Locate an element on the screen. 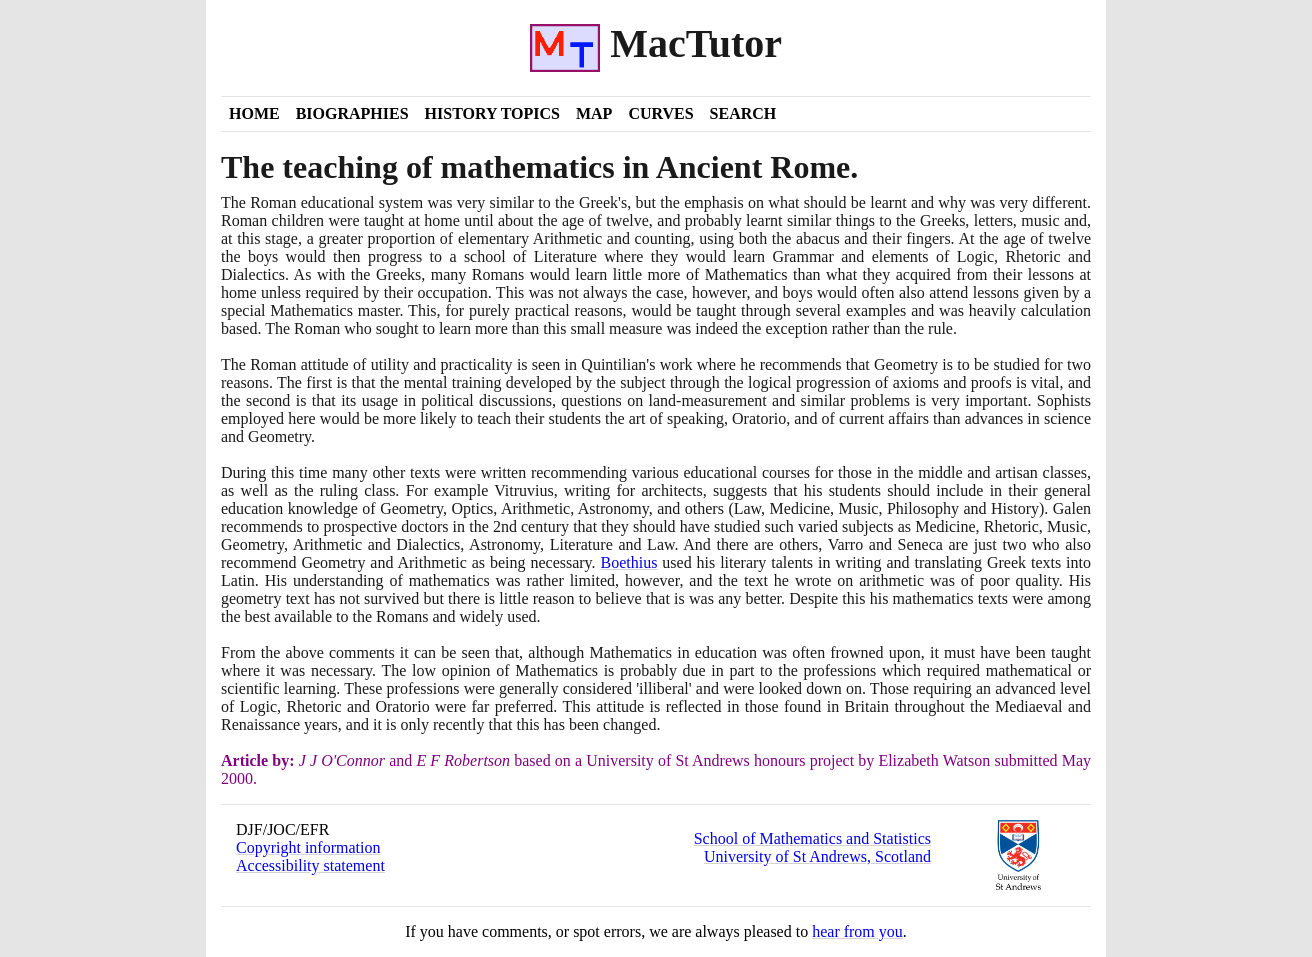 This screenshot has height=957, width=1312. Accessibility statement is located at coordinates (310, 865).